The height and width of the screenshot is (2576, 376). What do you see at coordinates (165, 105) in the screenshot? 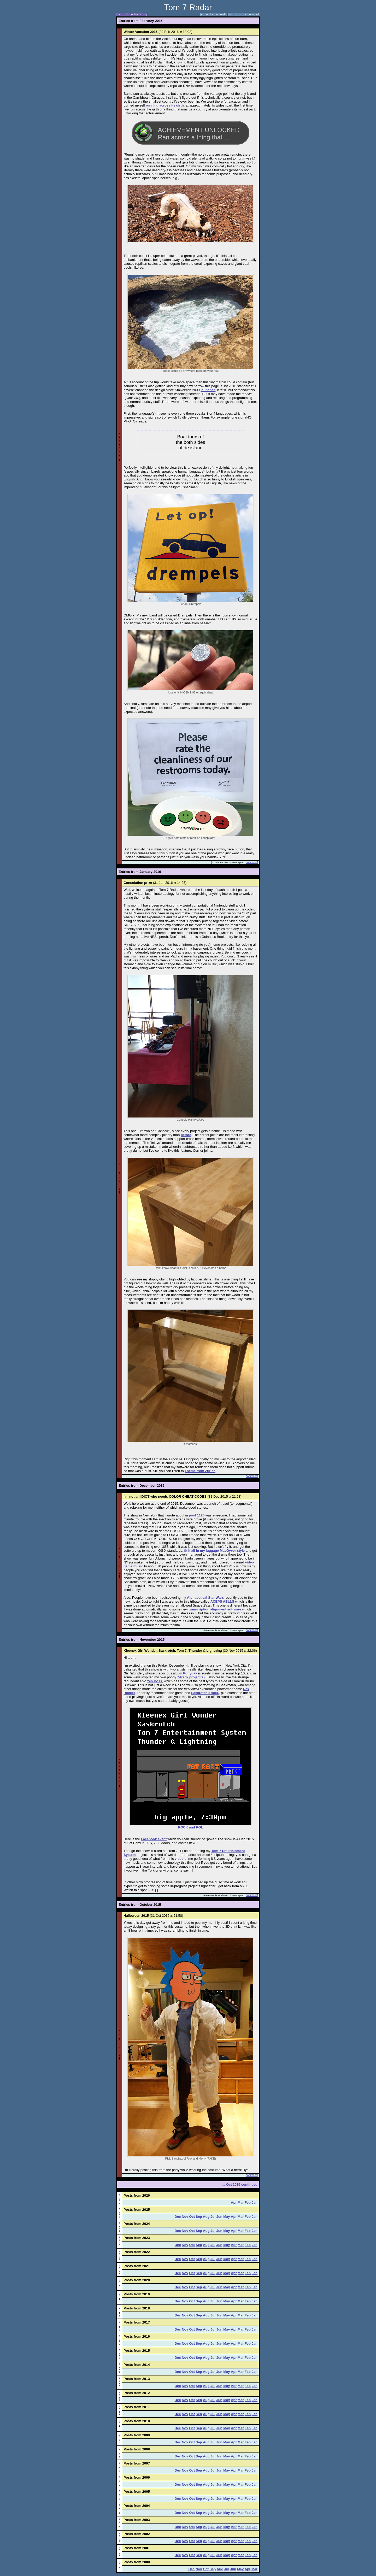
I see `running across its girth` at bounding box center [165, 105].